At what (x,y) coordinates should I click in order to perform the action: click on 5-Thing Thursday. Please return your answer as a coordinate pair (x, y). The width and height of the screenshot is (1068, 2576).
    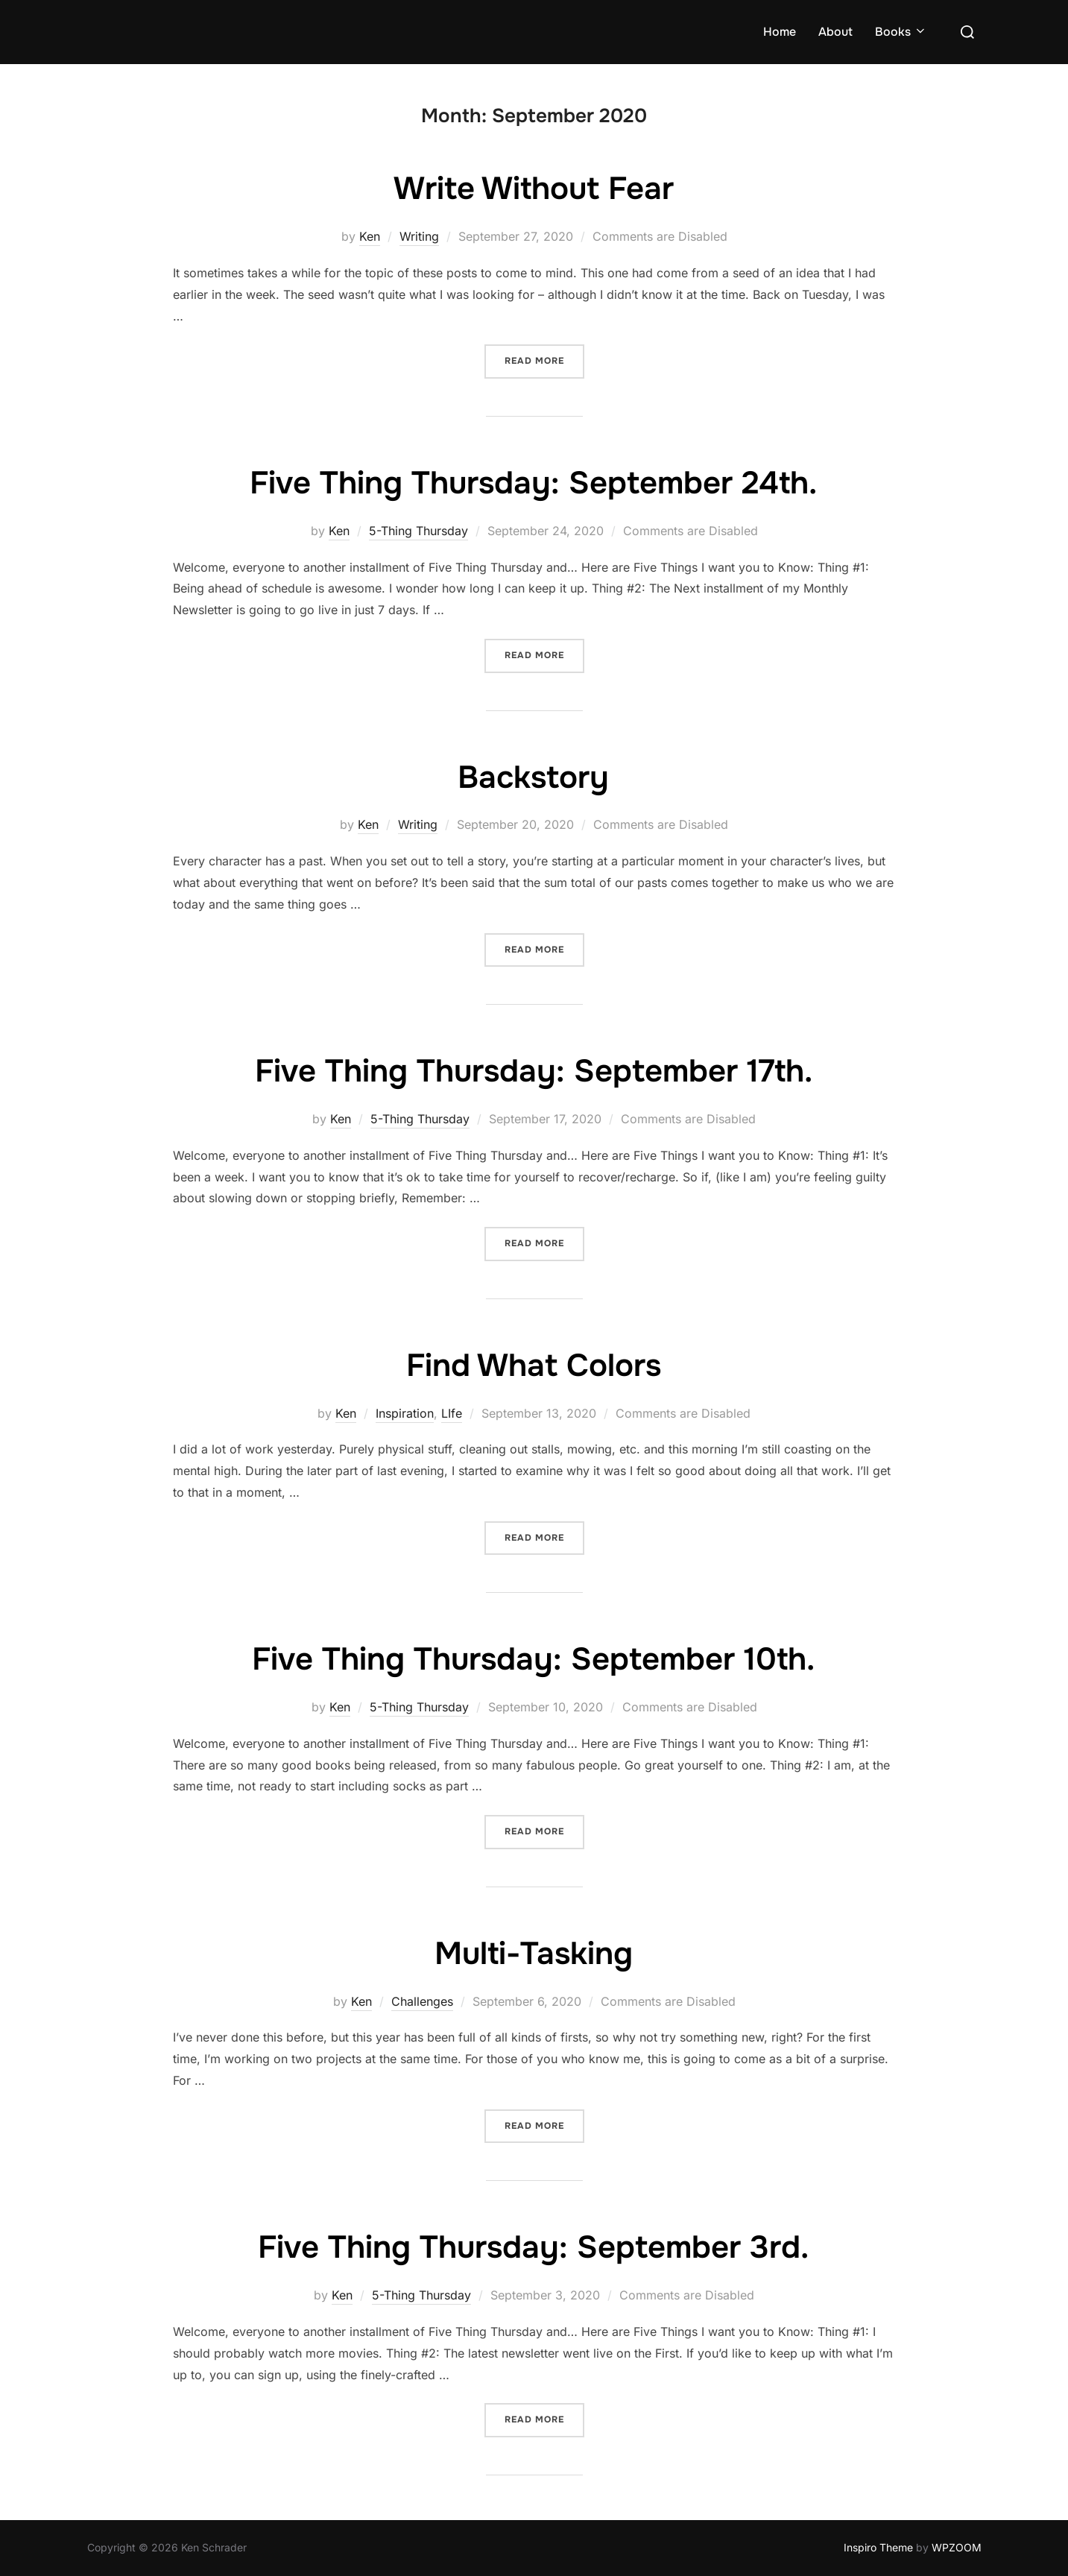
    Looking at the image, I should click on (418, 530).